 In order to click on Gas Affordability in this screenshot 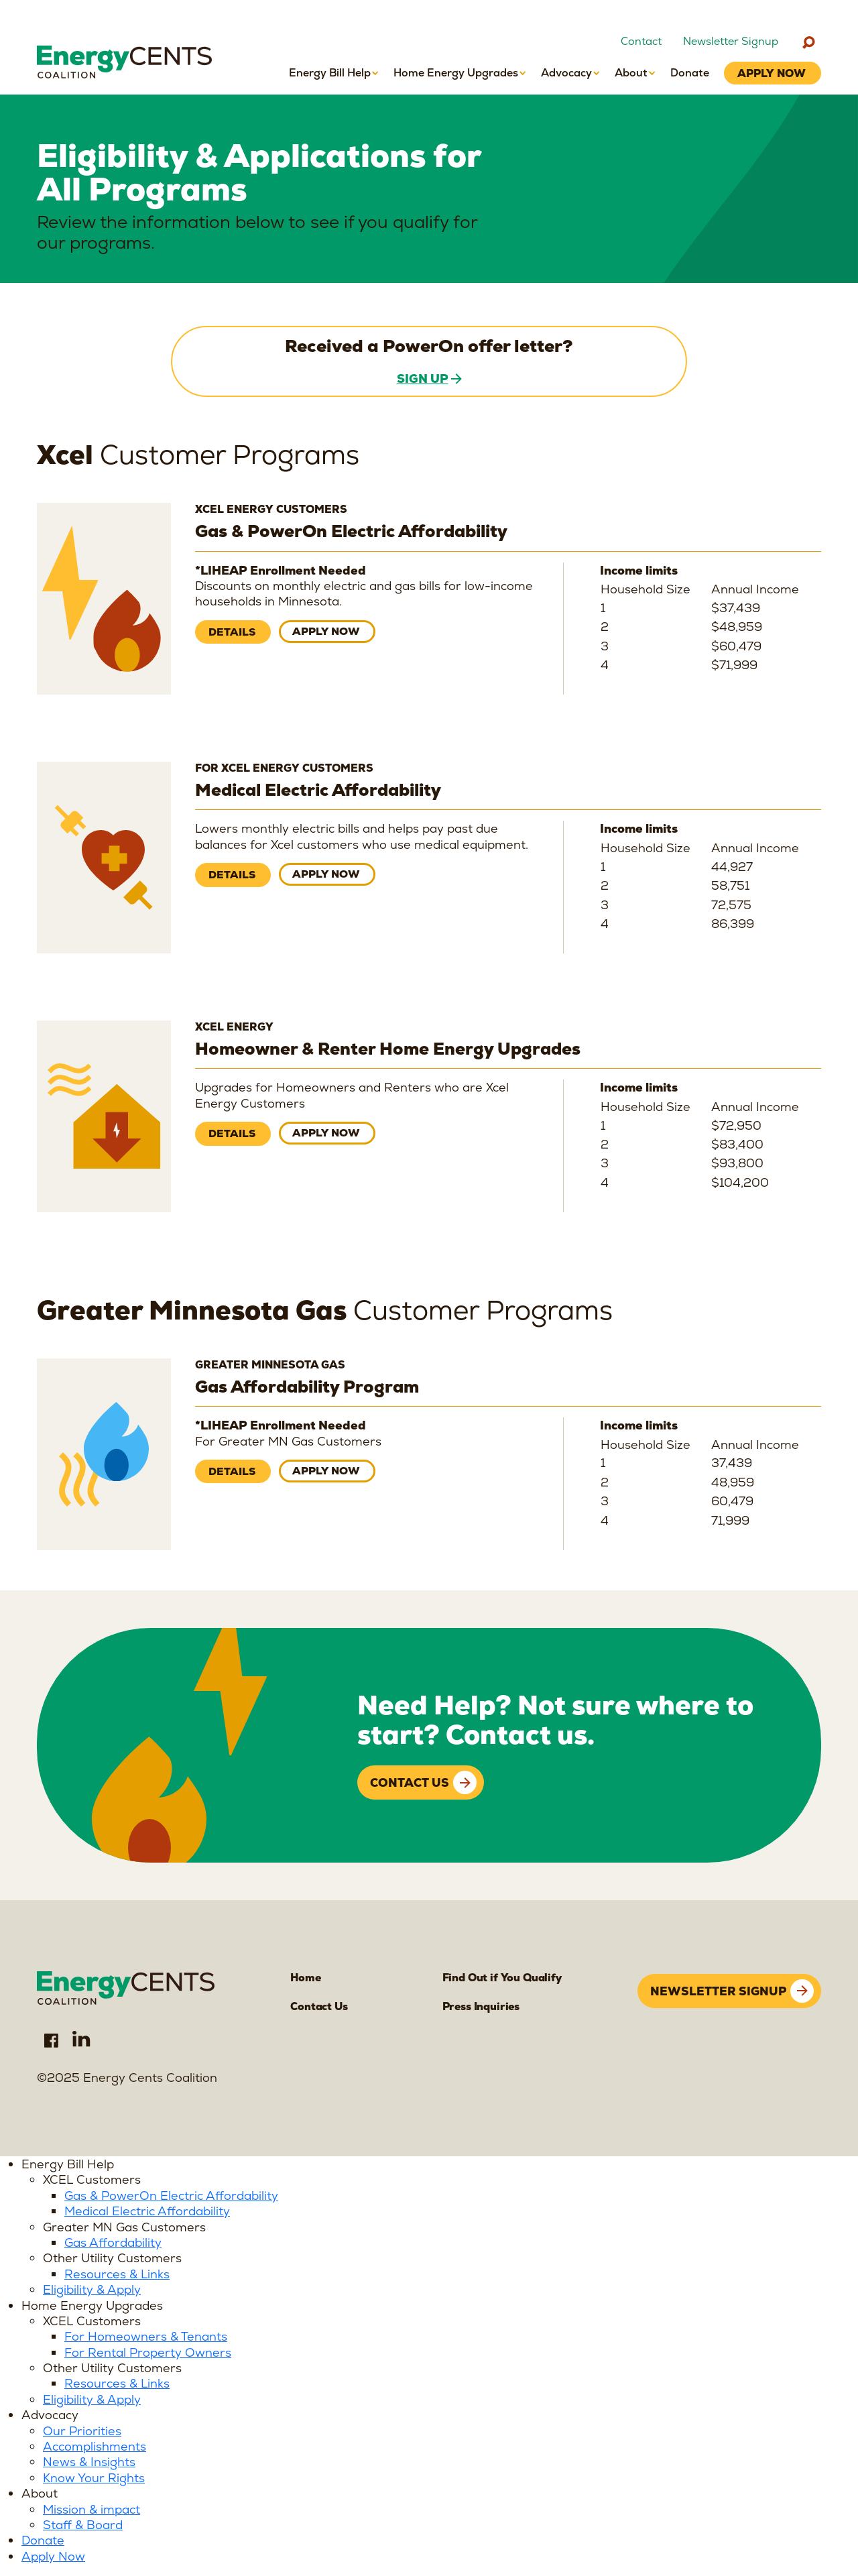, I will do `click(113, 2243)`.